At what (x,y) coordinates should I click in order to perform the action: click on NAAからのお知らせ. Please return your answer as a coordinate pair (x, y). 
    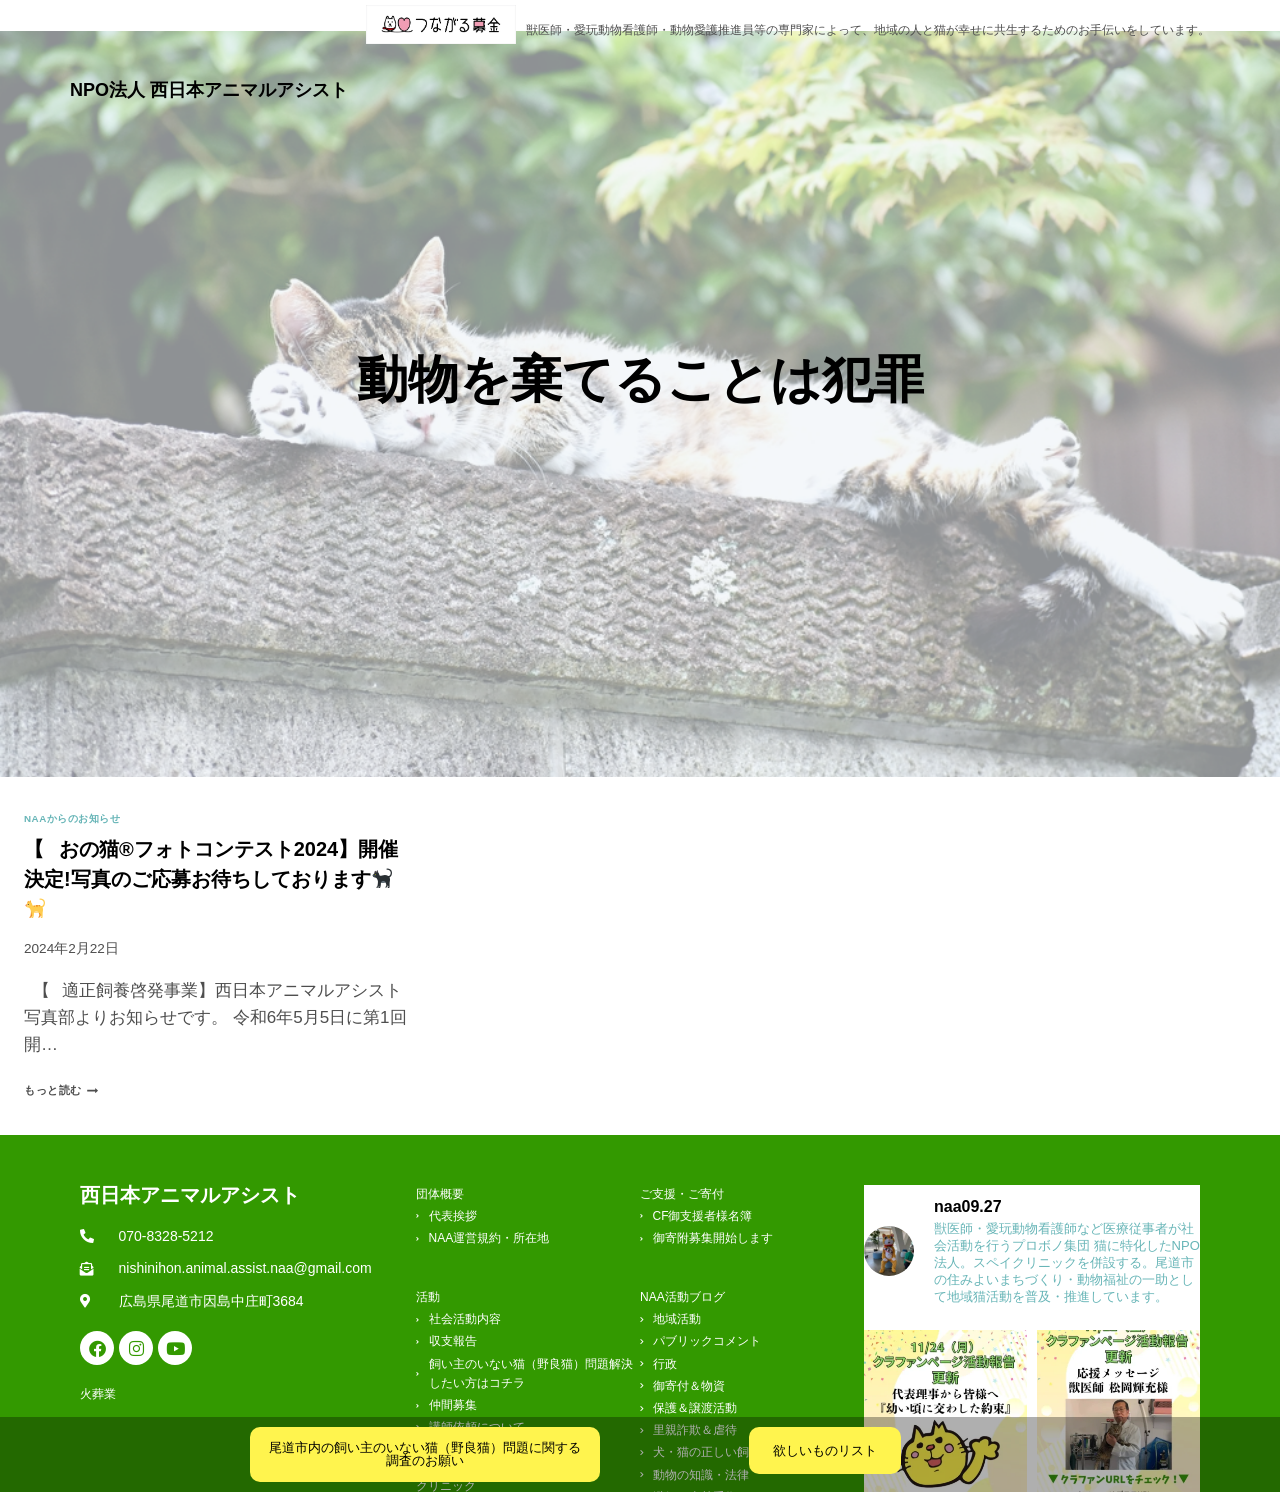
    Looking at the image, I should click on (82, 787).